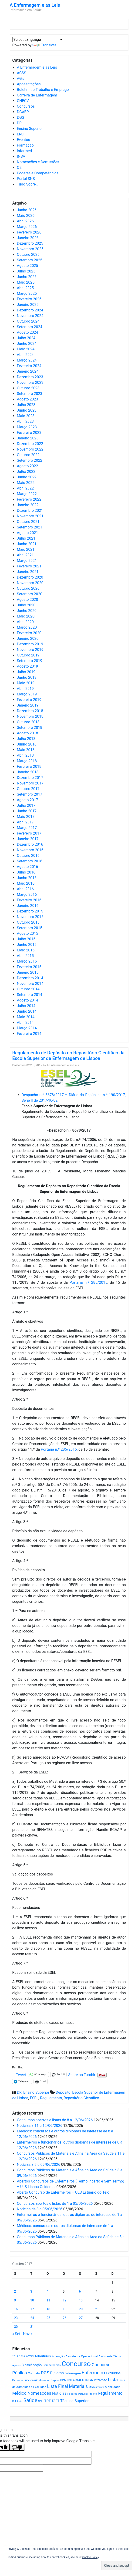  I want to click on Maio 2017, so click(26, 816).